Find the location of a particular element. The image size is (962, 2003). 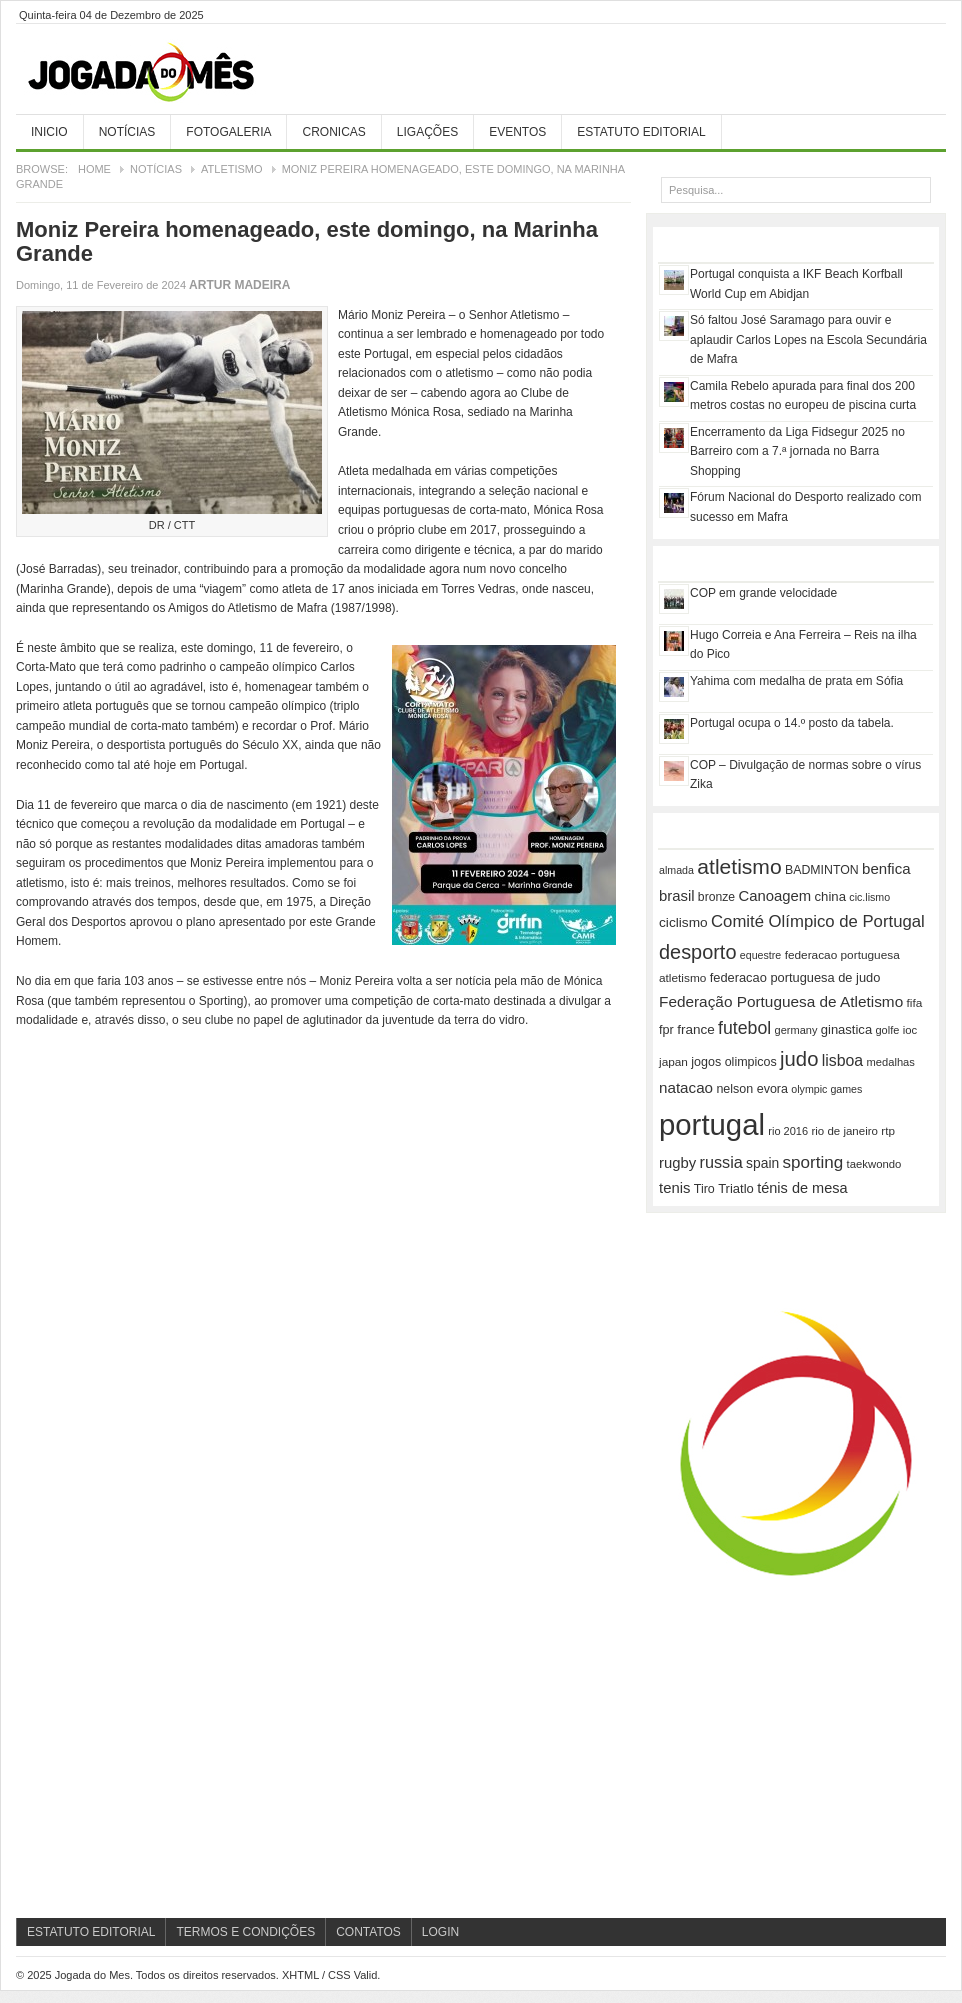

almada is located at coordinates (676, 870).